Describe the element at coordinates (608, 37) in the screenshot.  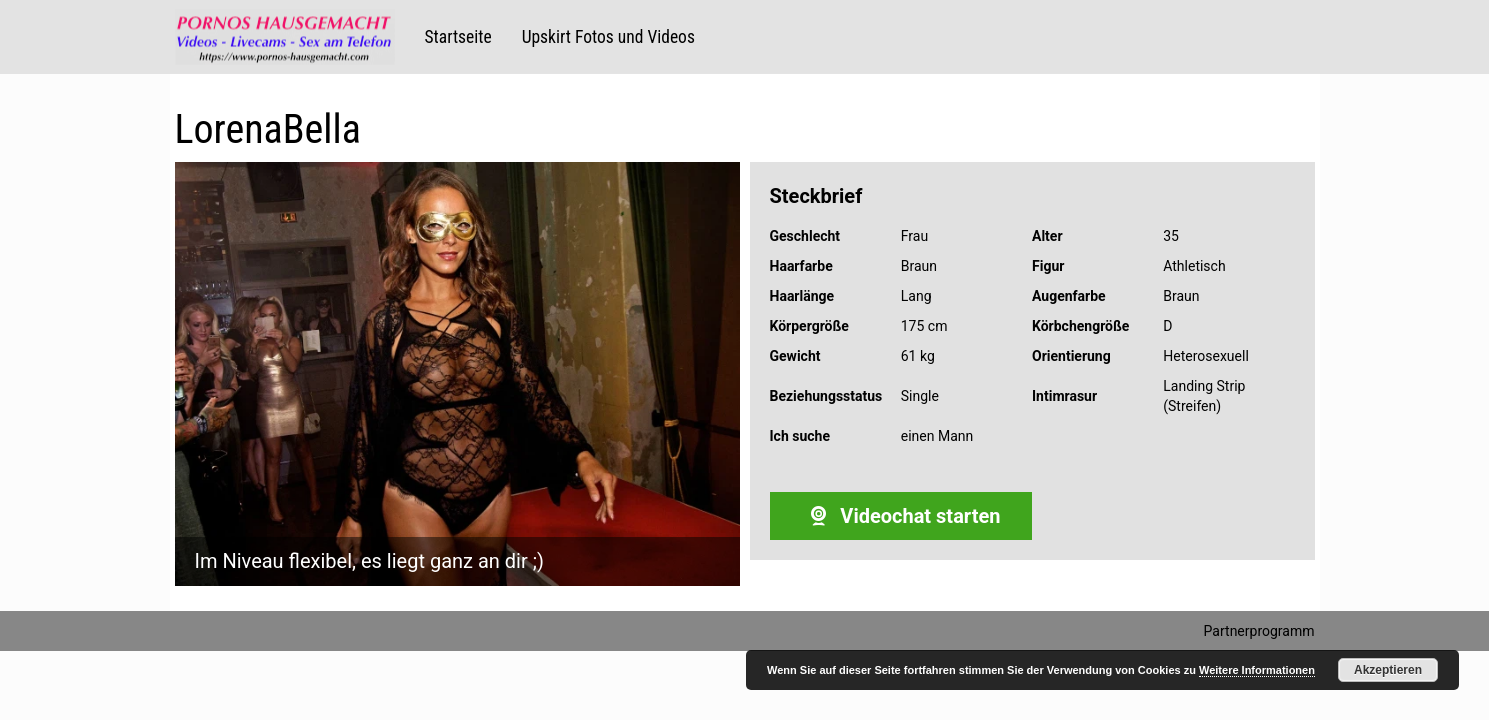
I see `Upskirt Fotos und Videos` at that location.